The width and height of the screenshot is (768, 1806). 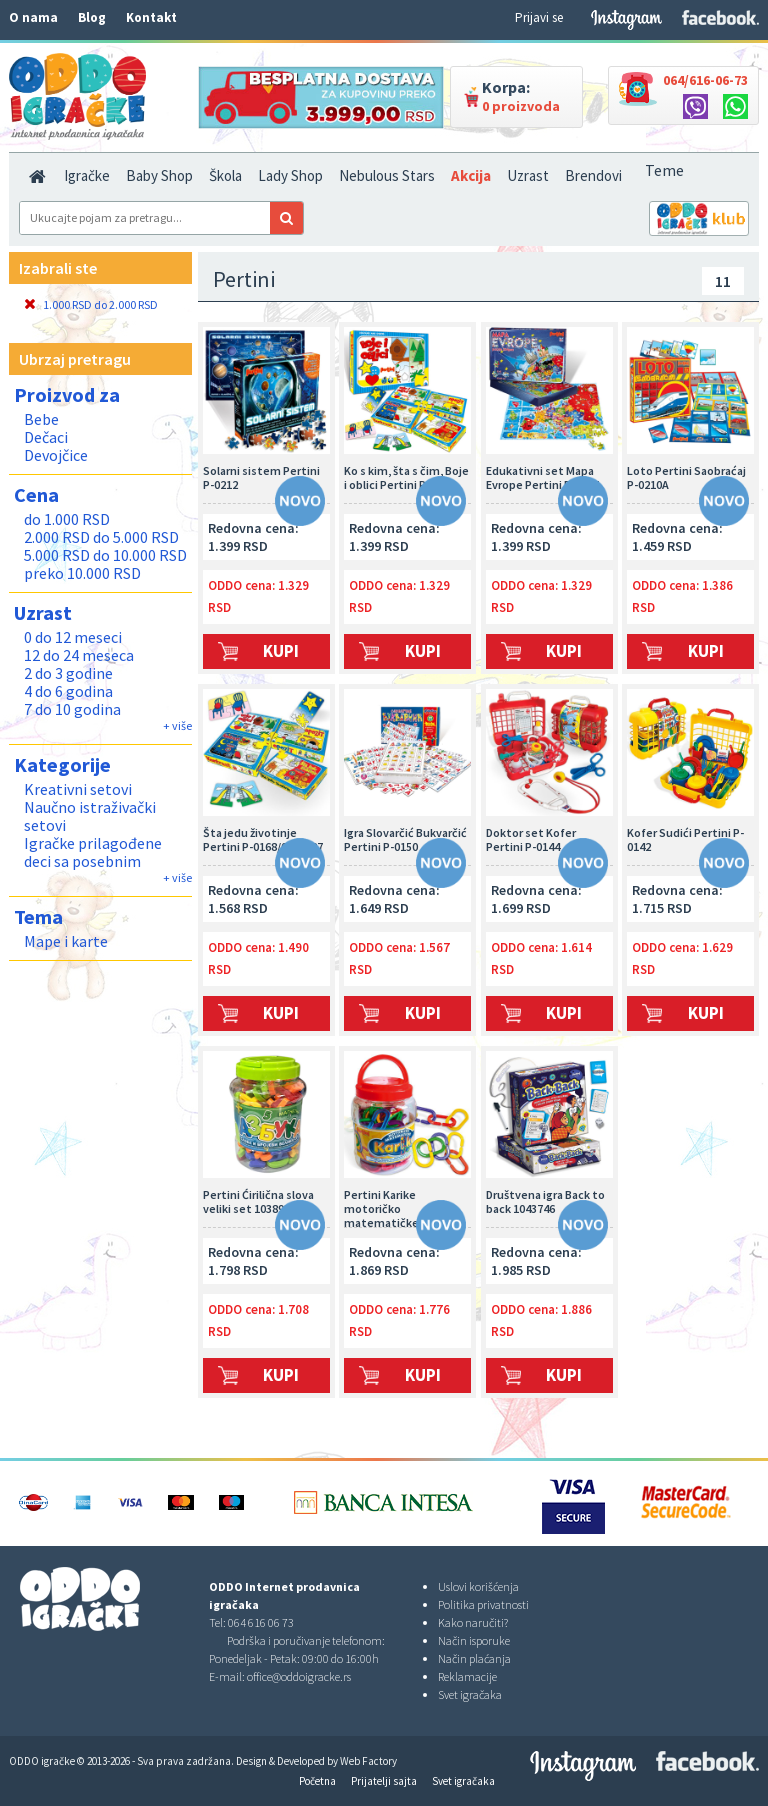 What do you see at coordinates (261, 1622) in the screenshot?
I see `064 616 06 73` at bounding box center [261, 1622].